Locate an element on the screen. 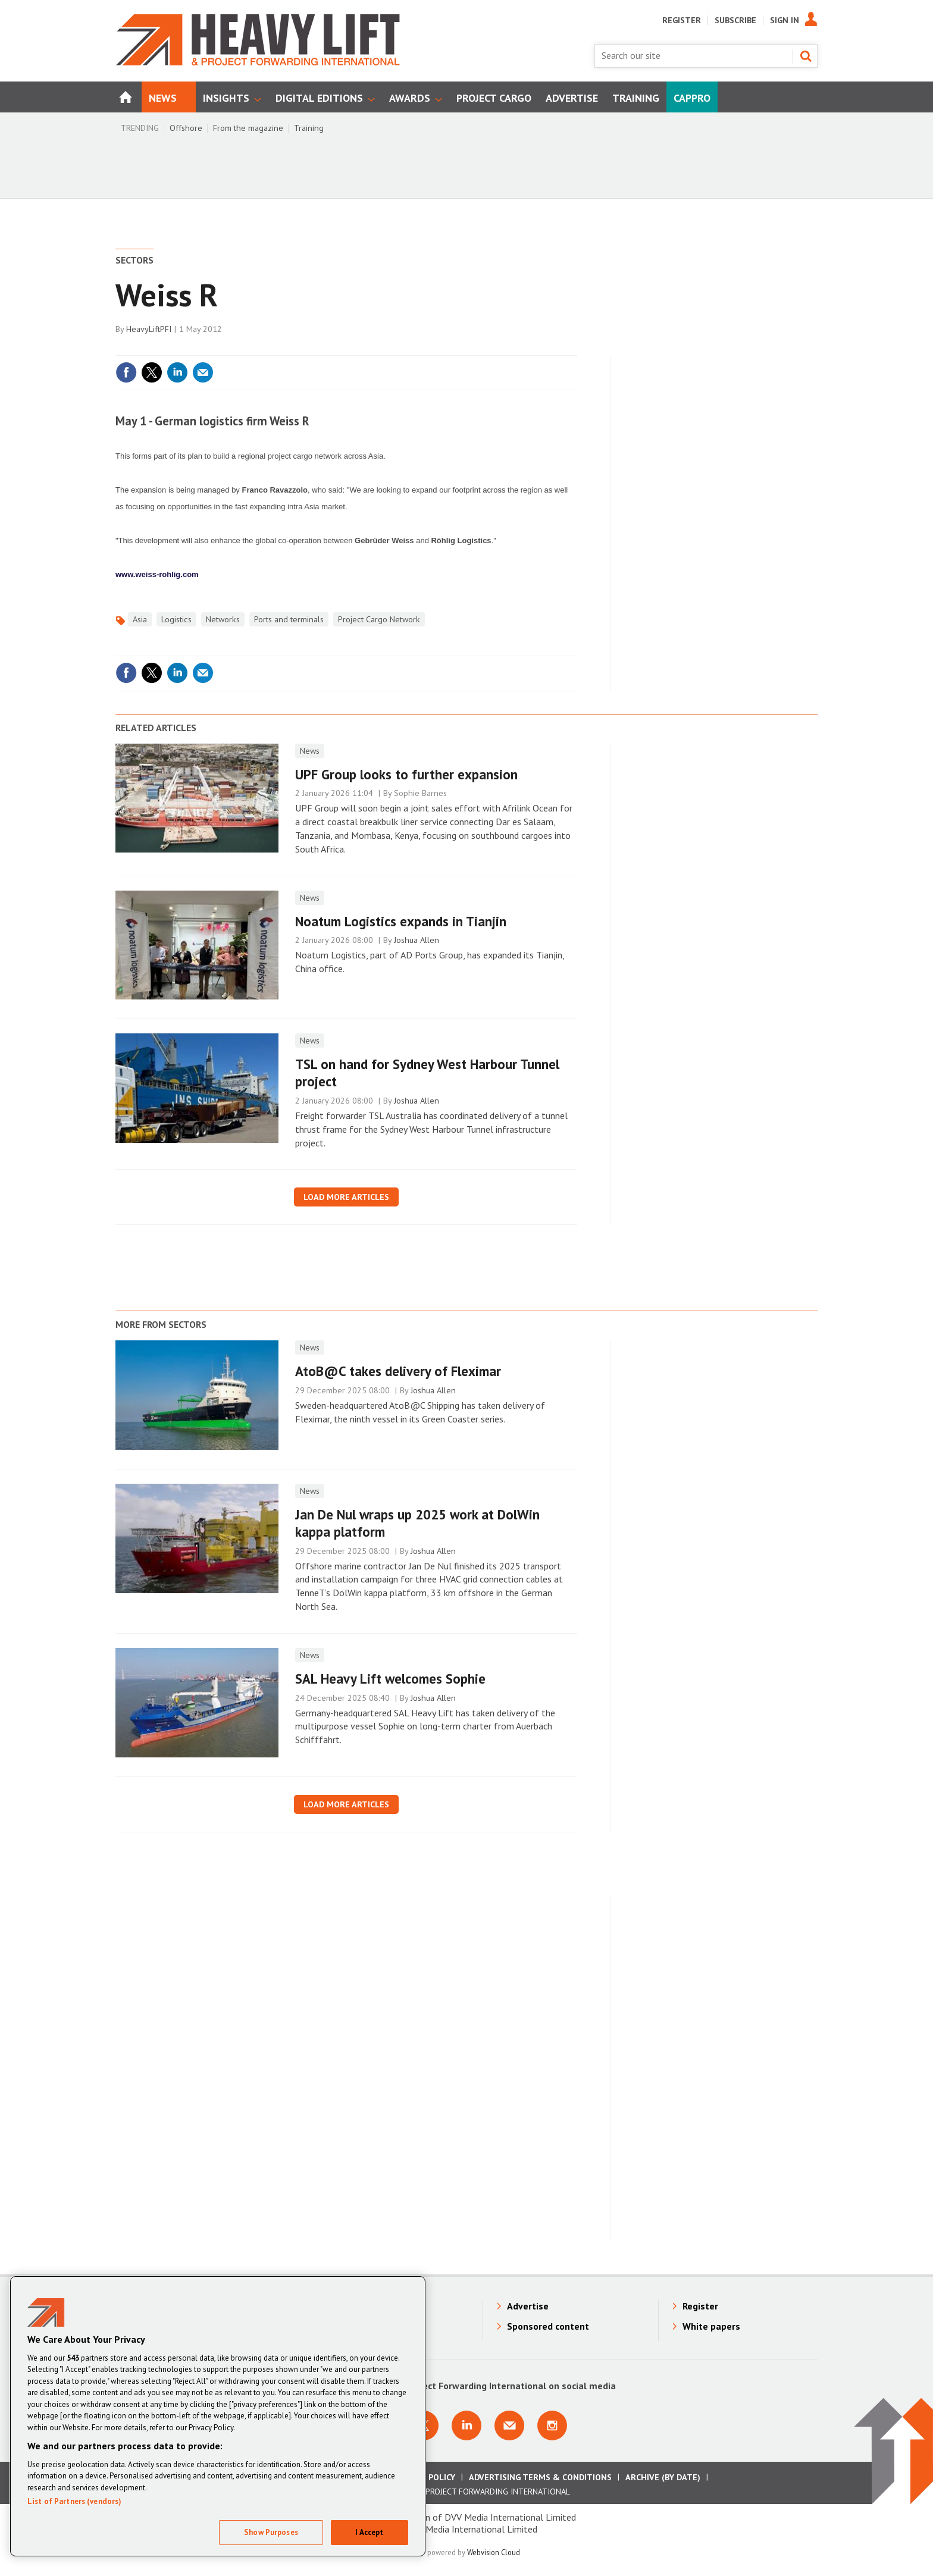 This screenshot has width=933, height=2576. Webvision Cloud is located at coordinates (493, 2552).